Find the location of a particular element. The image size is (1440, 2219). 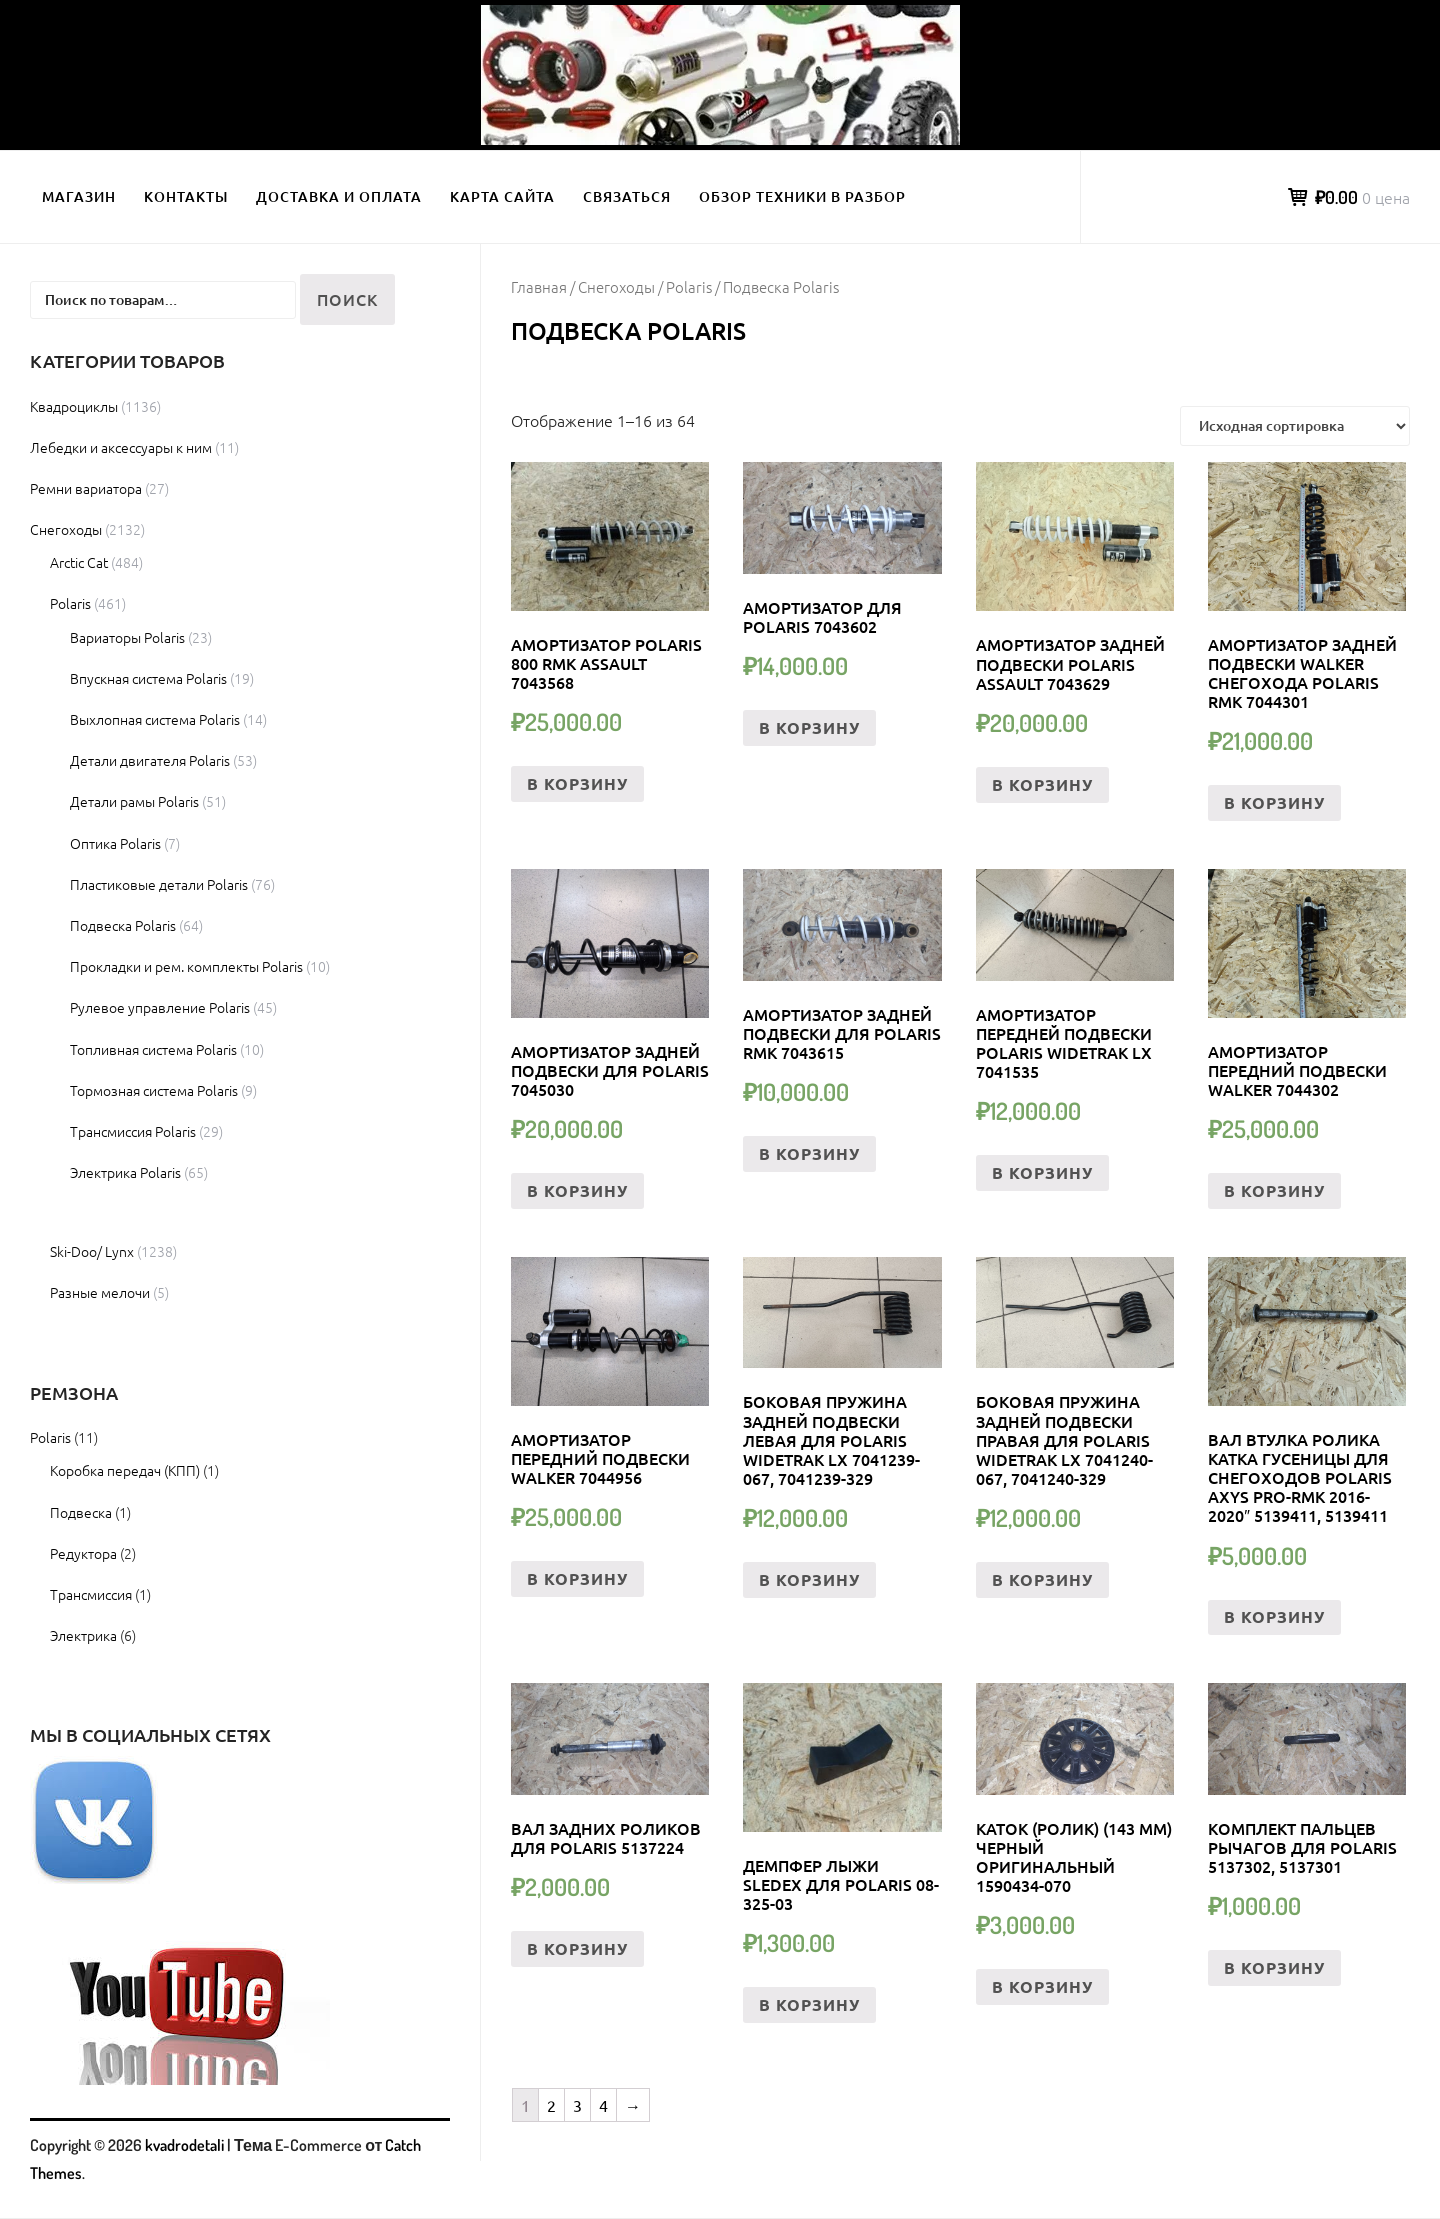

В корзину [Добавить «Амортизатор Для Polaris 7043602» в корзину] is located at coordinates (809, 727).